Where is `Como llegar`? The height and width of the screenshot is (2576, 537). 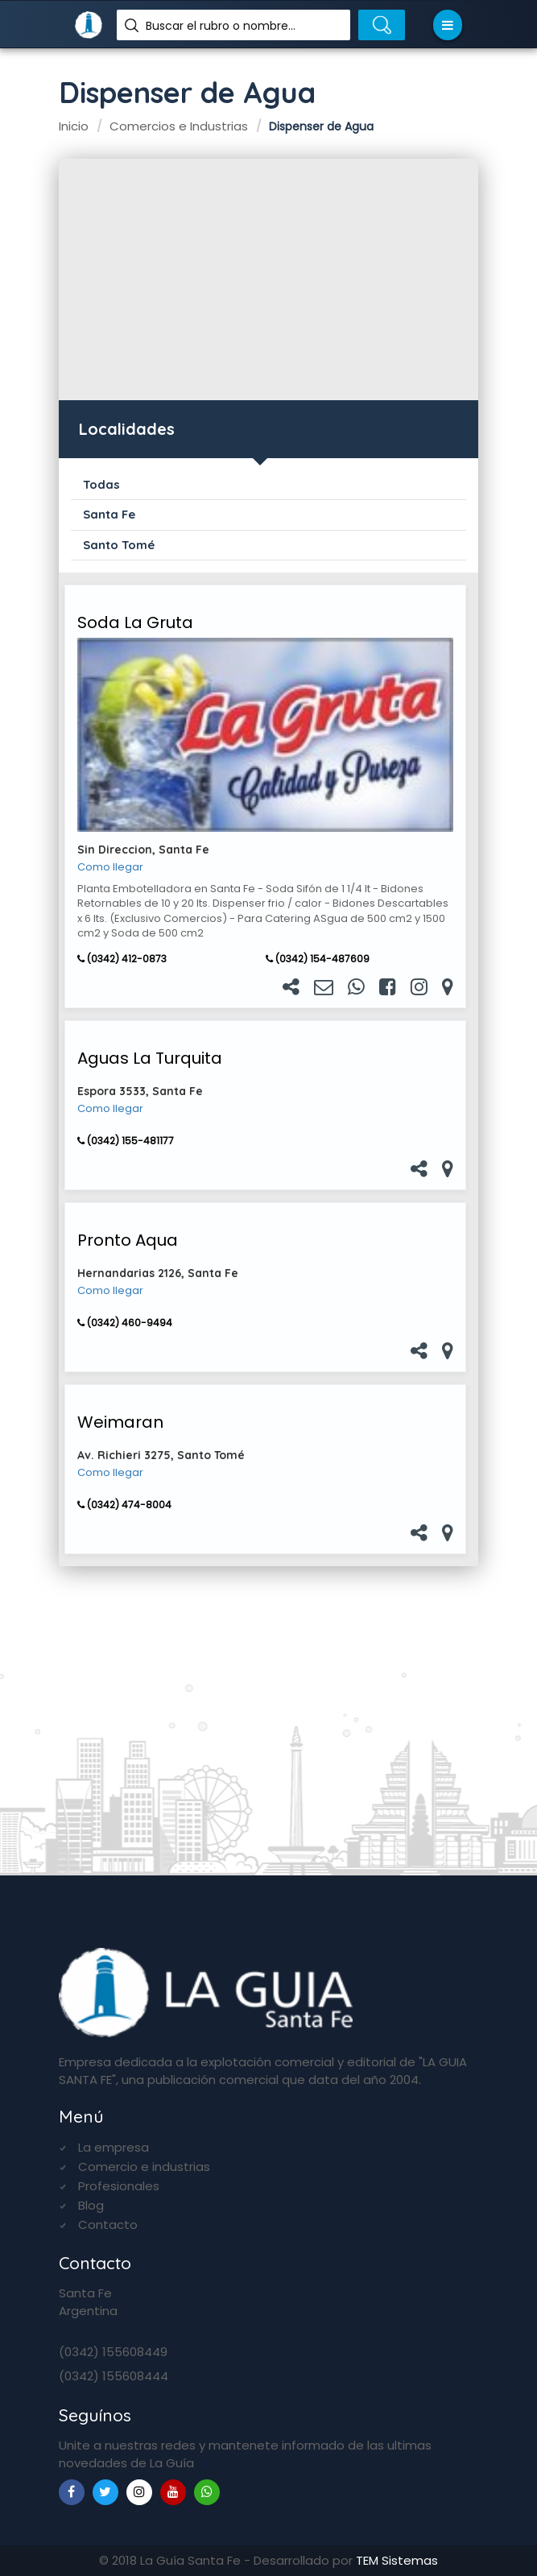
Como llegar is located at coordinates (110, 867).